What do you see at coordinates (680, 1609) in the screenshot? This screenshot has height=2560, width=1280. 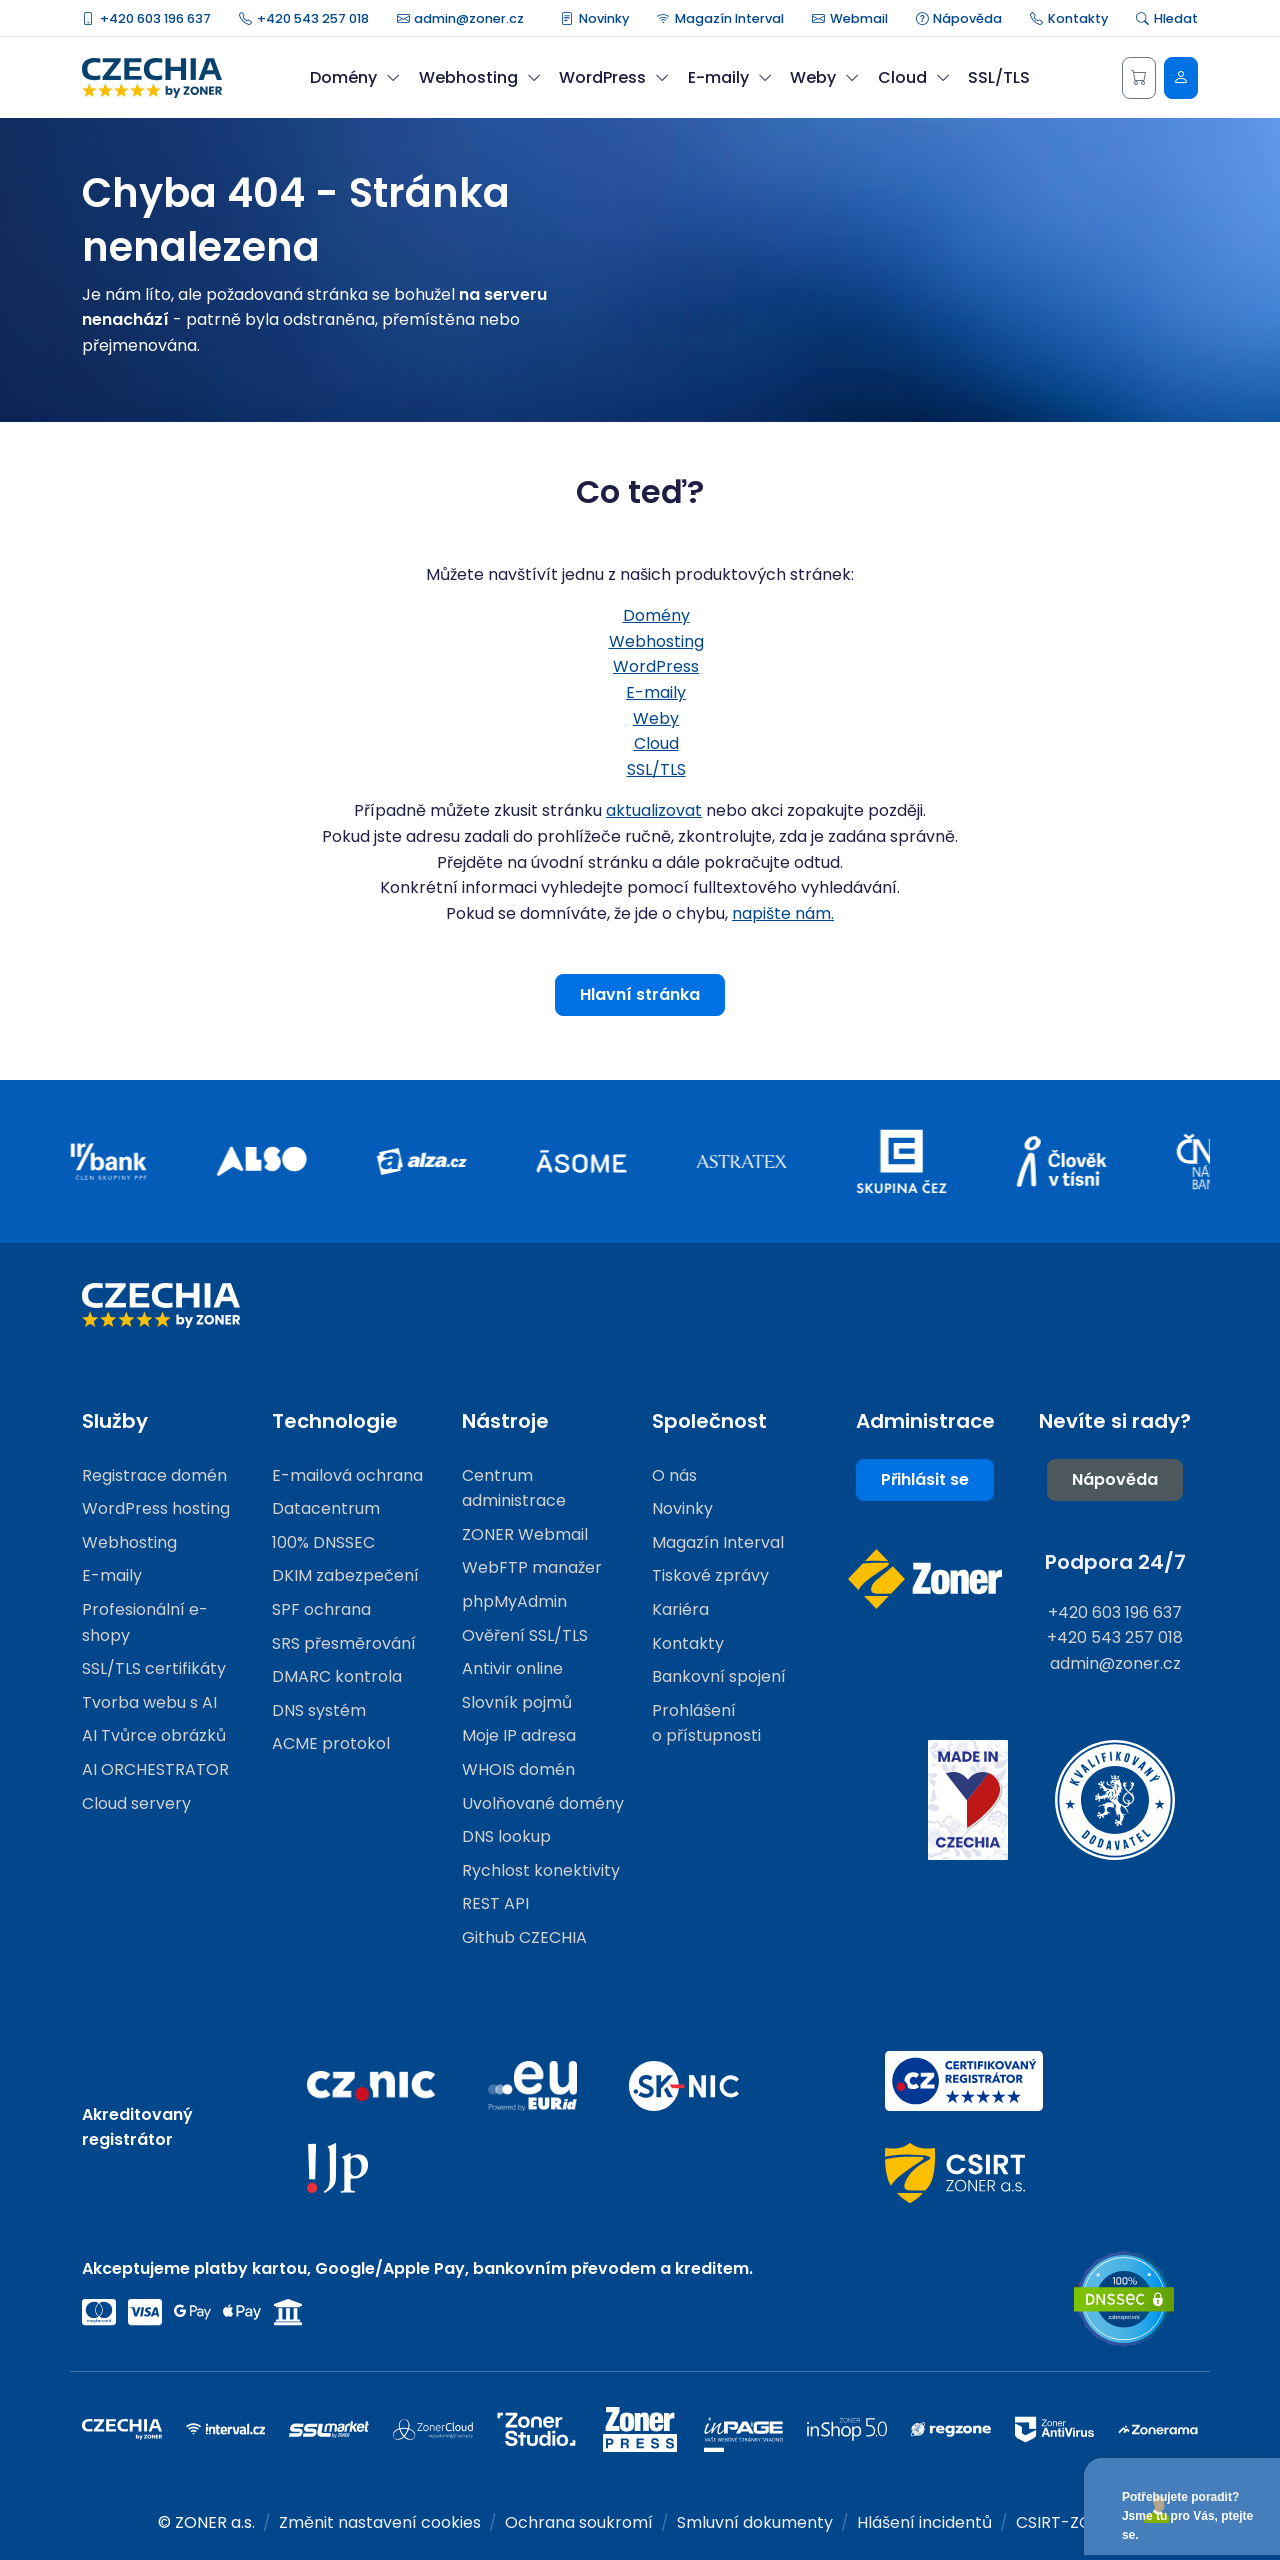 I see `Kariéra` at bounding box center [680, 1609].